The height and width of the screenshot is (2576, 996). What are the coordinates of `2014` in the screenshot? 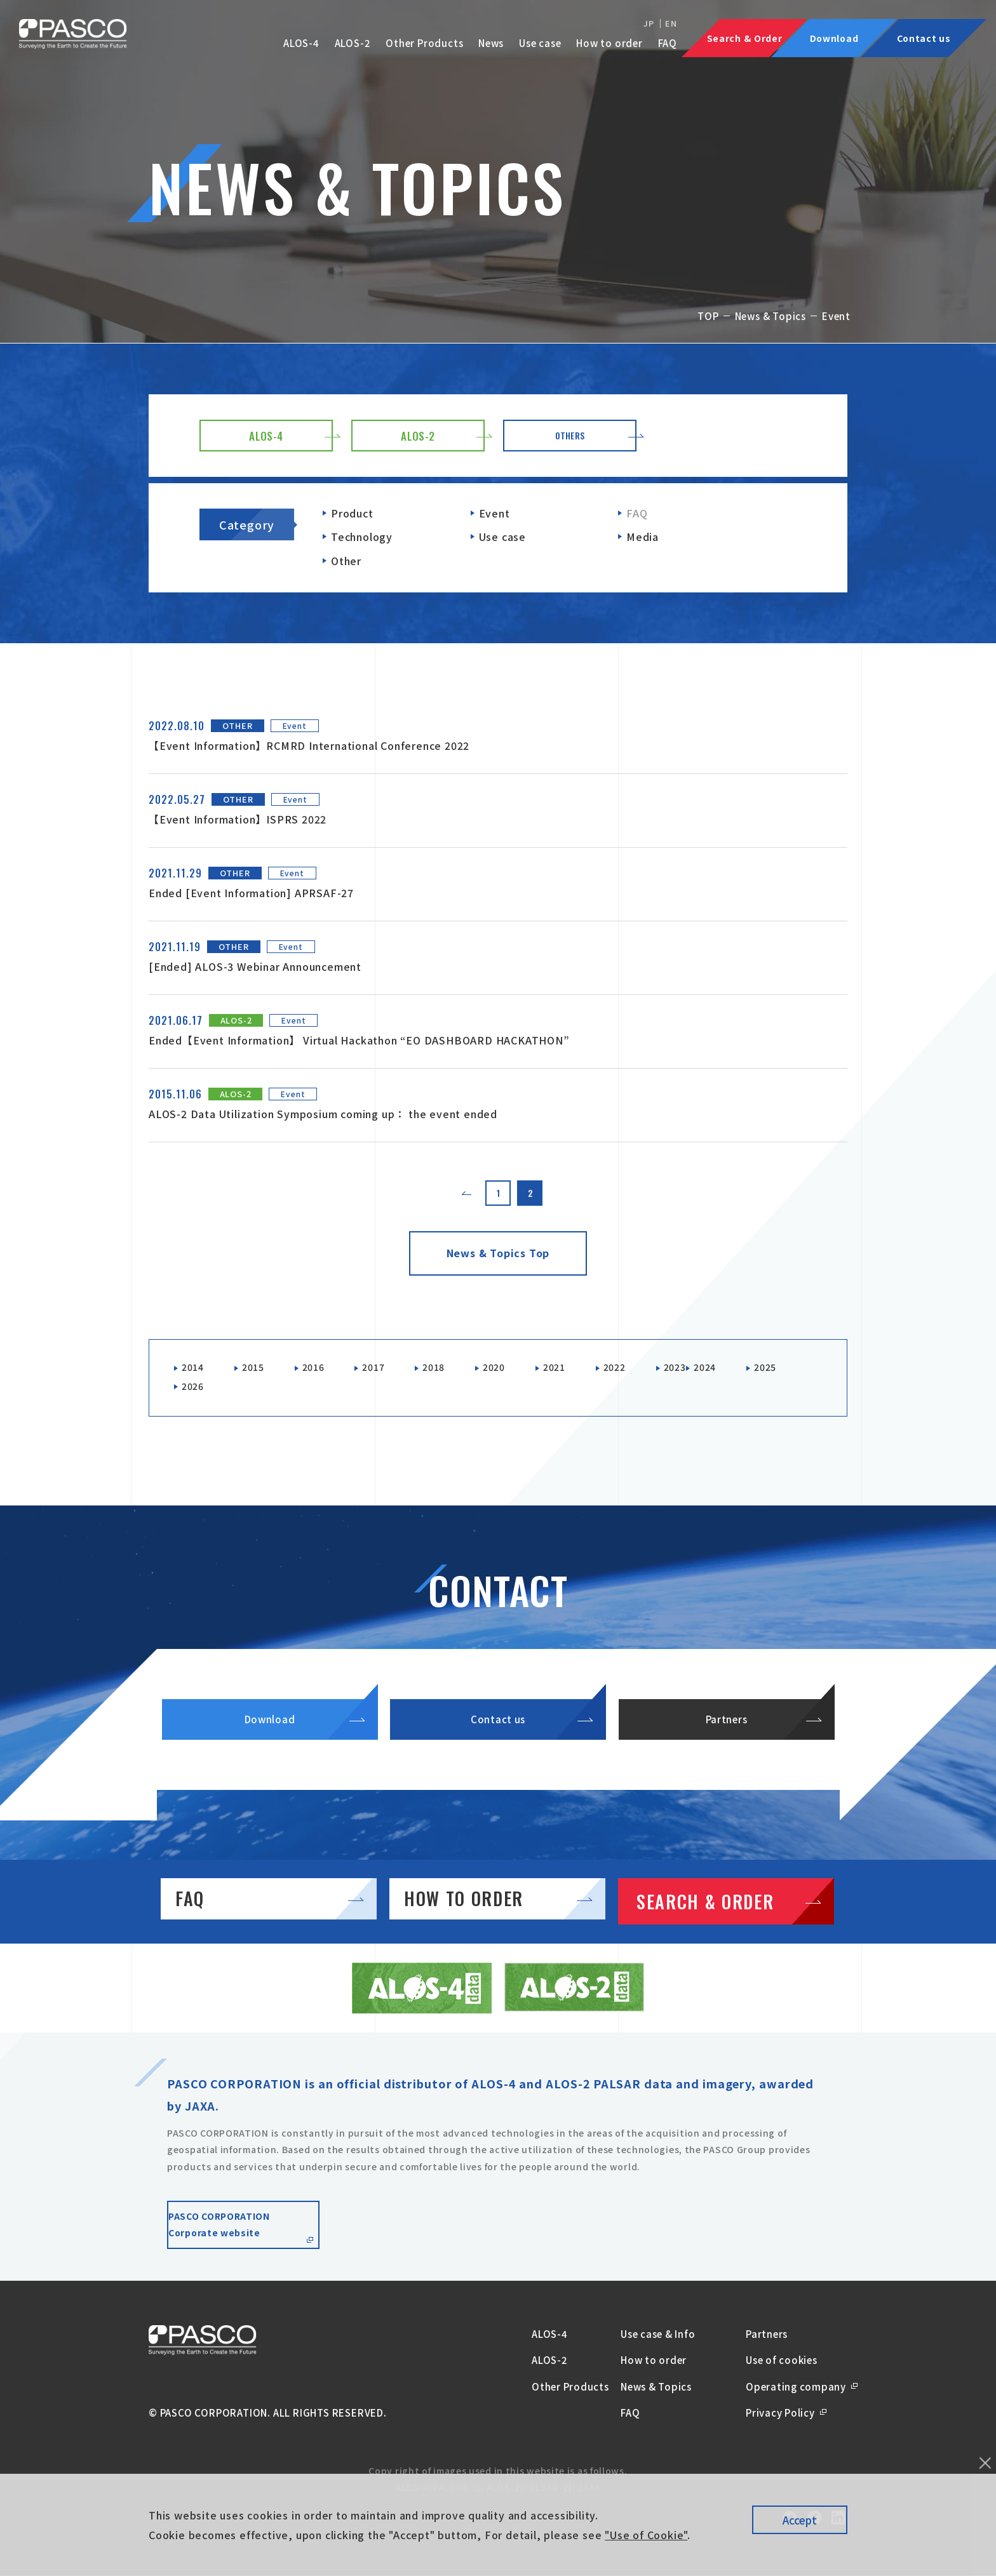 It's located at (194, 1368).